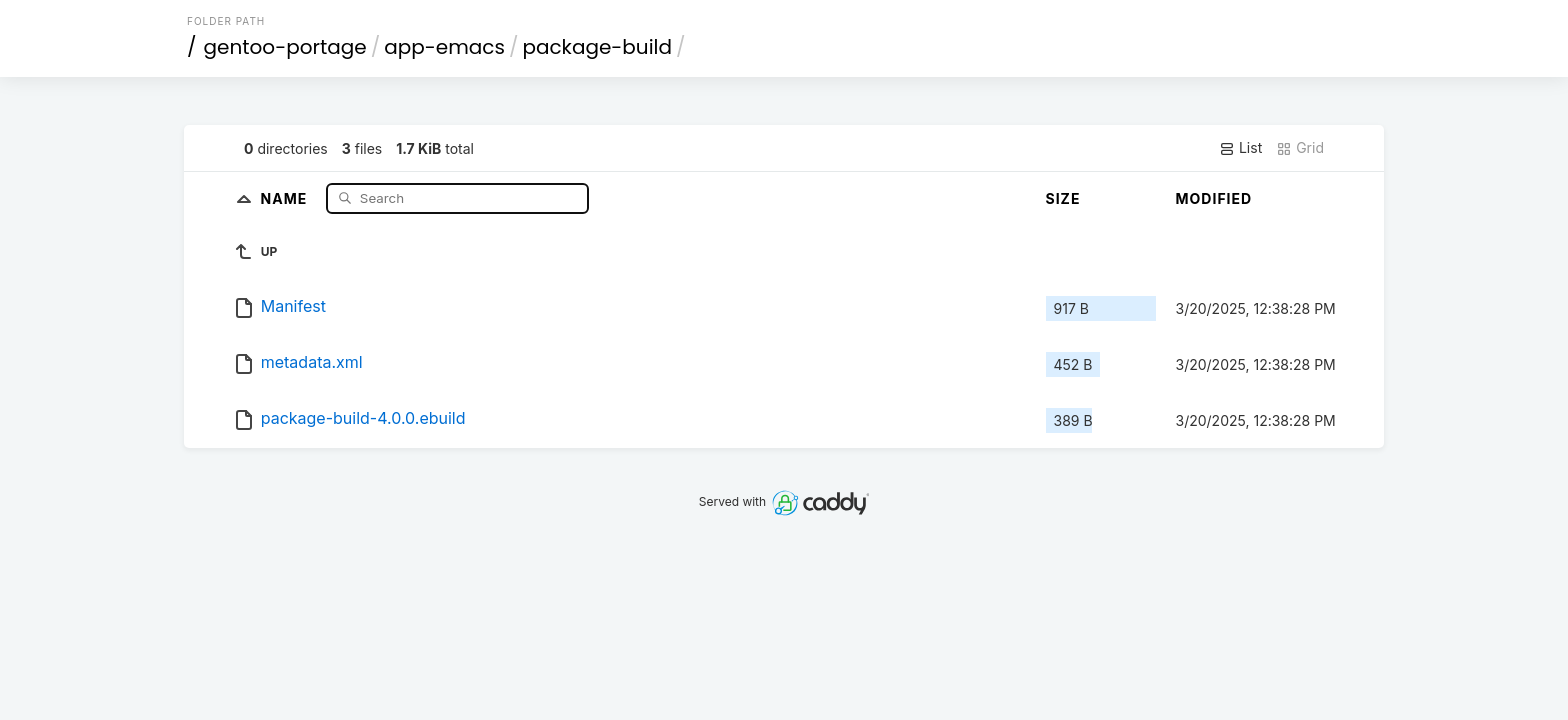 This screenshot has height=720, width=1568. Describe the element at coordinates (1300, 148) in the screenshot. I see `Grid` at that location.